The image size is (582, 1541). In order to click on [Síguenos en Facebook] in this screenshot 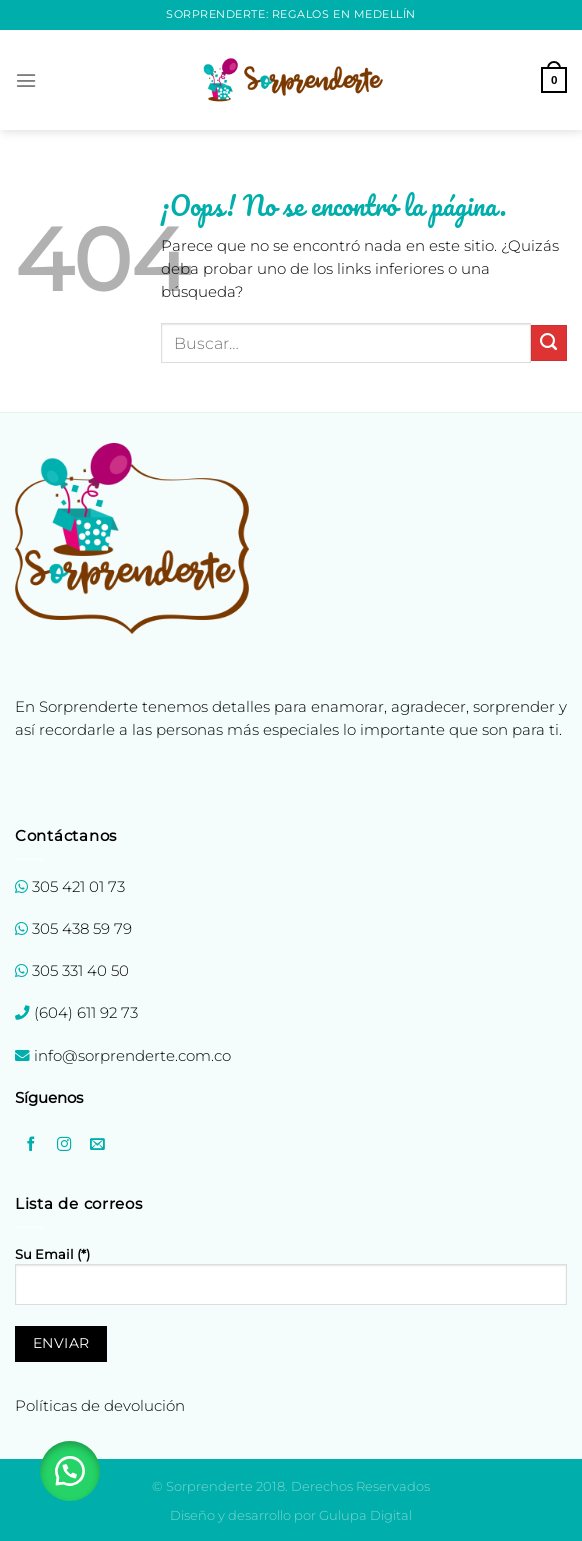, I will do `click(31, 1144)`.